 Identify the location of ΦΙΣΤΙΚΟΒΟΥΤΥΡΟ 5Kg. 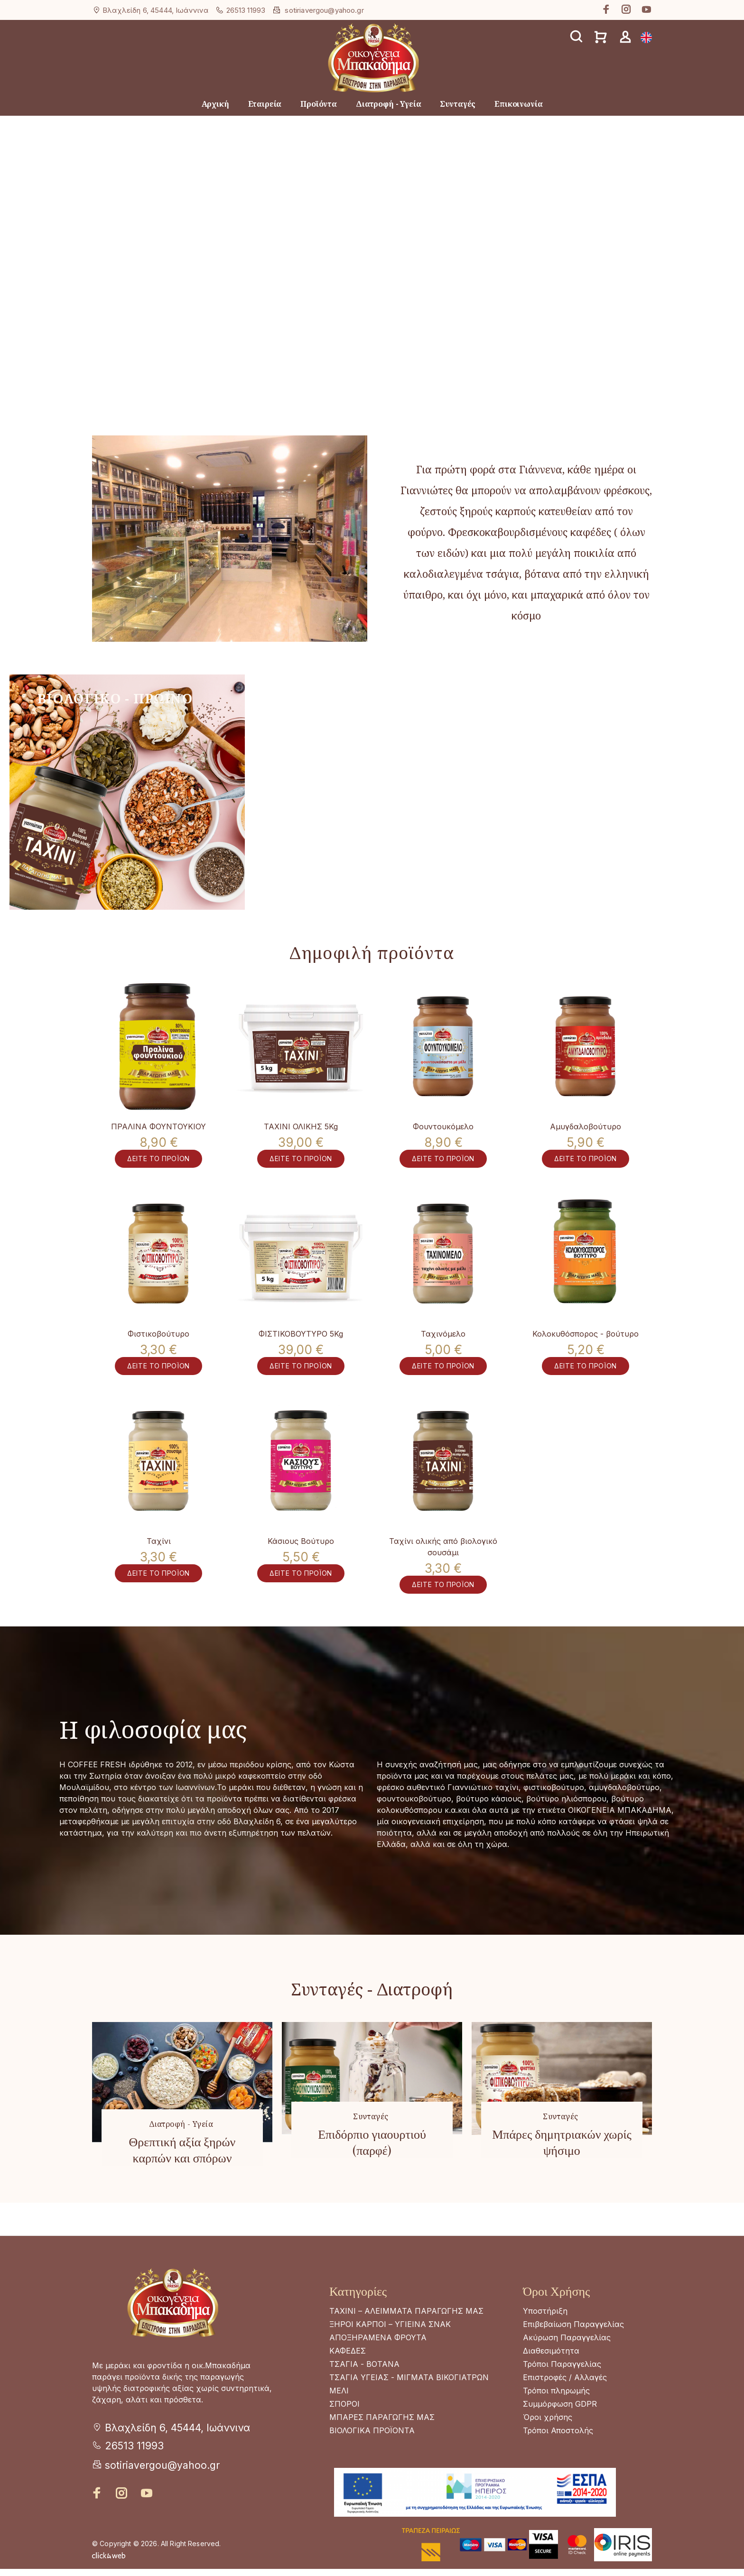
(301, 1344).